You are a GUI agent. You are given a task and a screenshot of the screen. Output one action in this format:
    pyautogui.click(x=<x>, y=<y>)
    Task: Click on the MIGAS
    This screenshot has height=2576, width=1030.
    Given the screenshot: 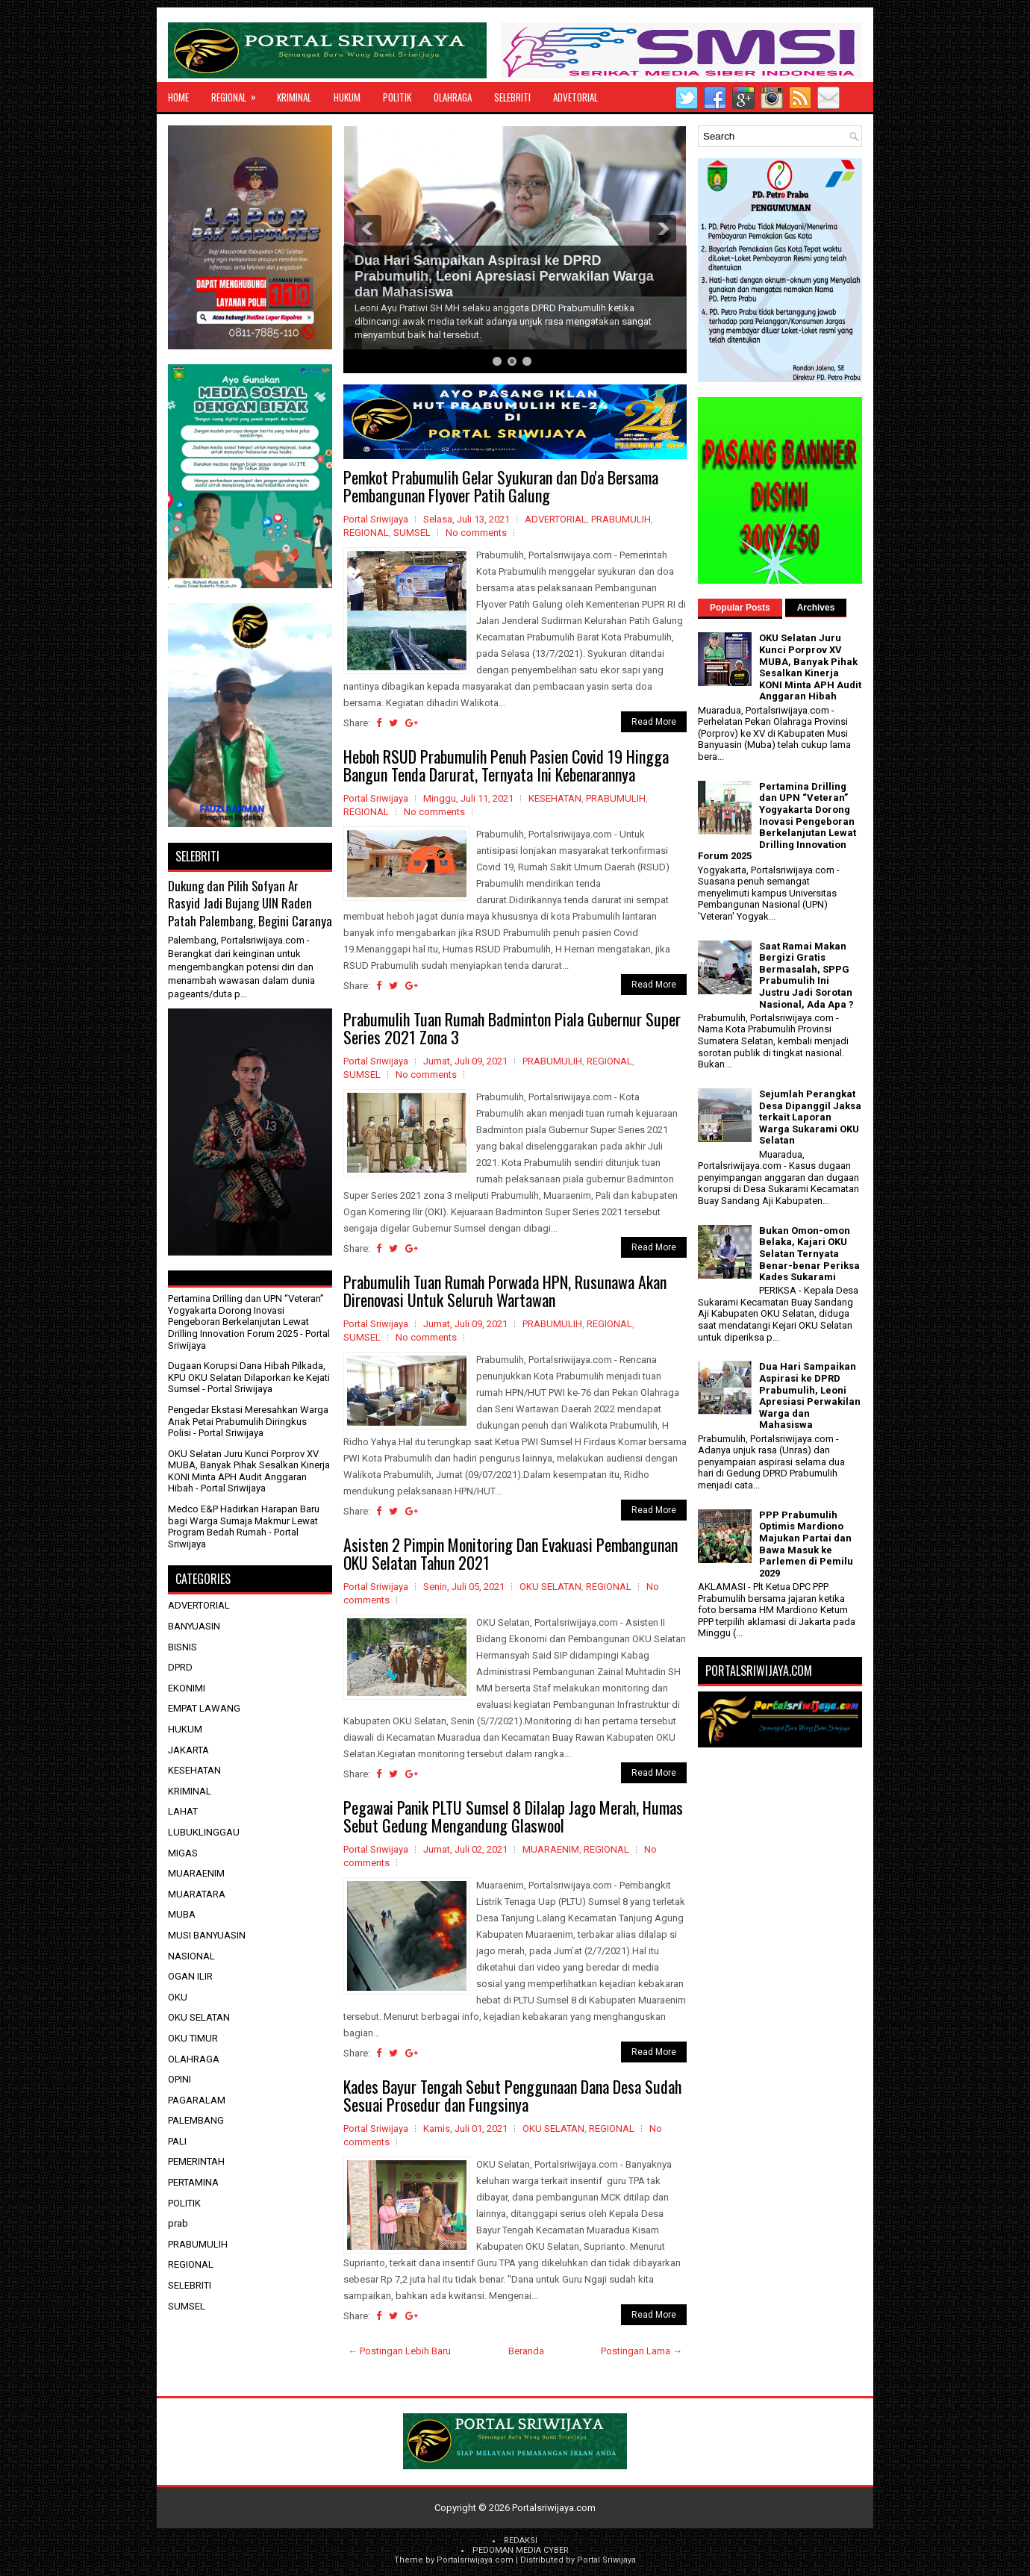 What is the action you would take?
    pyautogui.click(x=183, y=1853)
    